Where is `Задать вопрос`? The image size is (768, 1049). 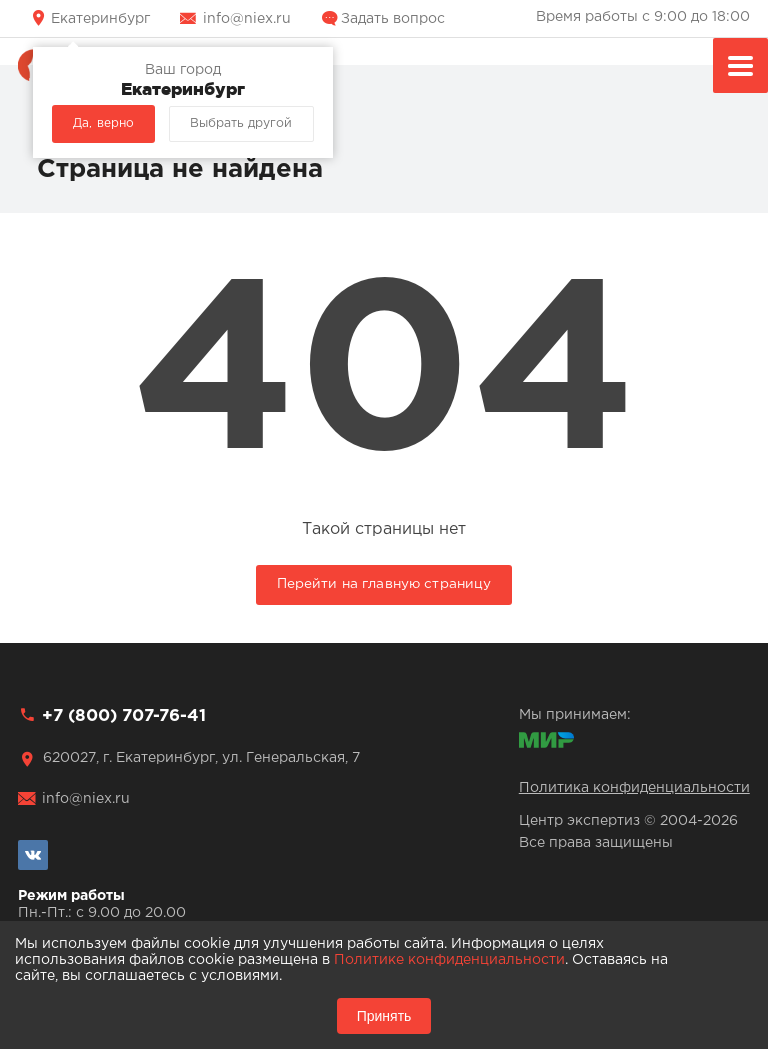 Задать вопрос is located at coordinates (393, 19).